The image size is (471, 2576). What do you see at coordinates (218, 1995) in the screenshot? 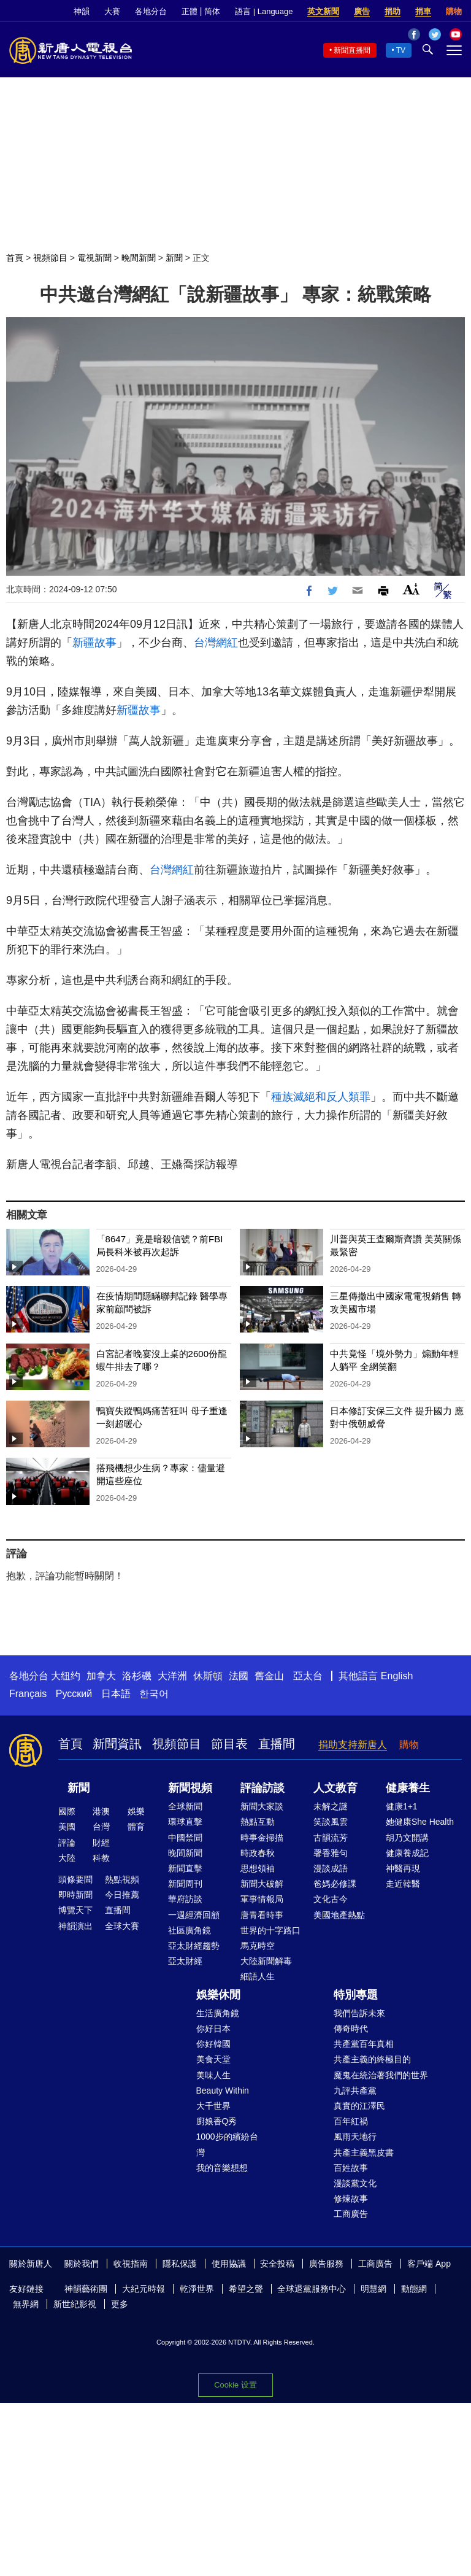
I see `娛樂休閒` at bounding box center [218, 1995].